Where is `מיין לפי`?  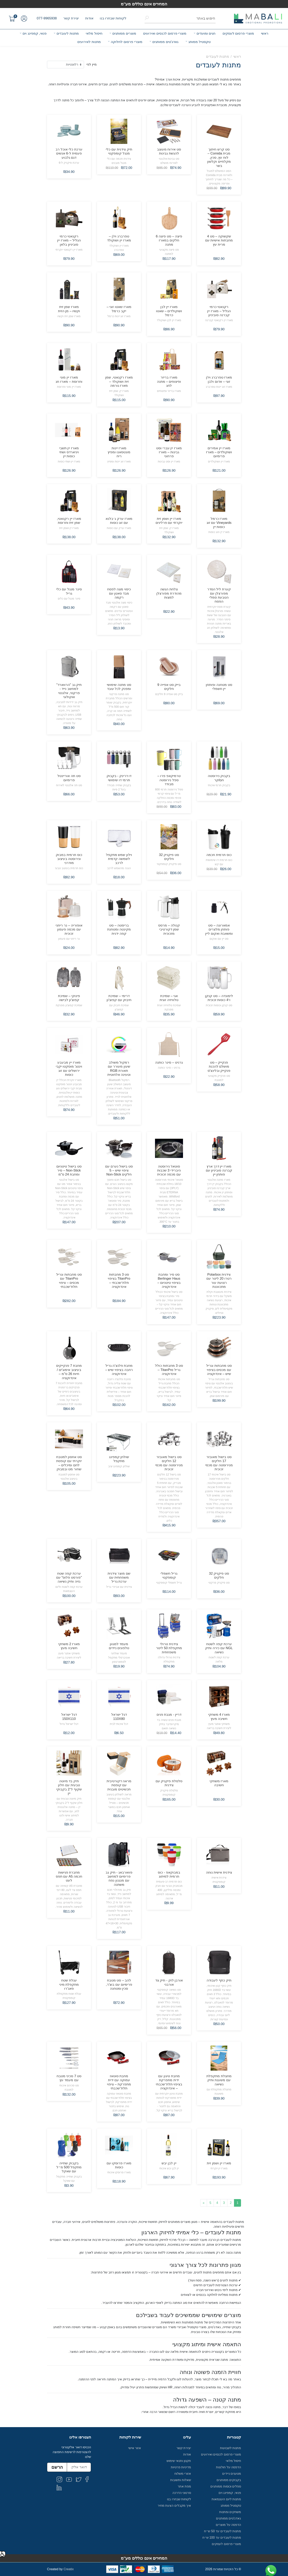
מיין לפי is located at coordinates (91, 64).